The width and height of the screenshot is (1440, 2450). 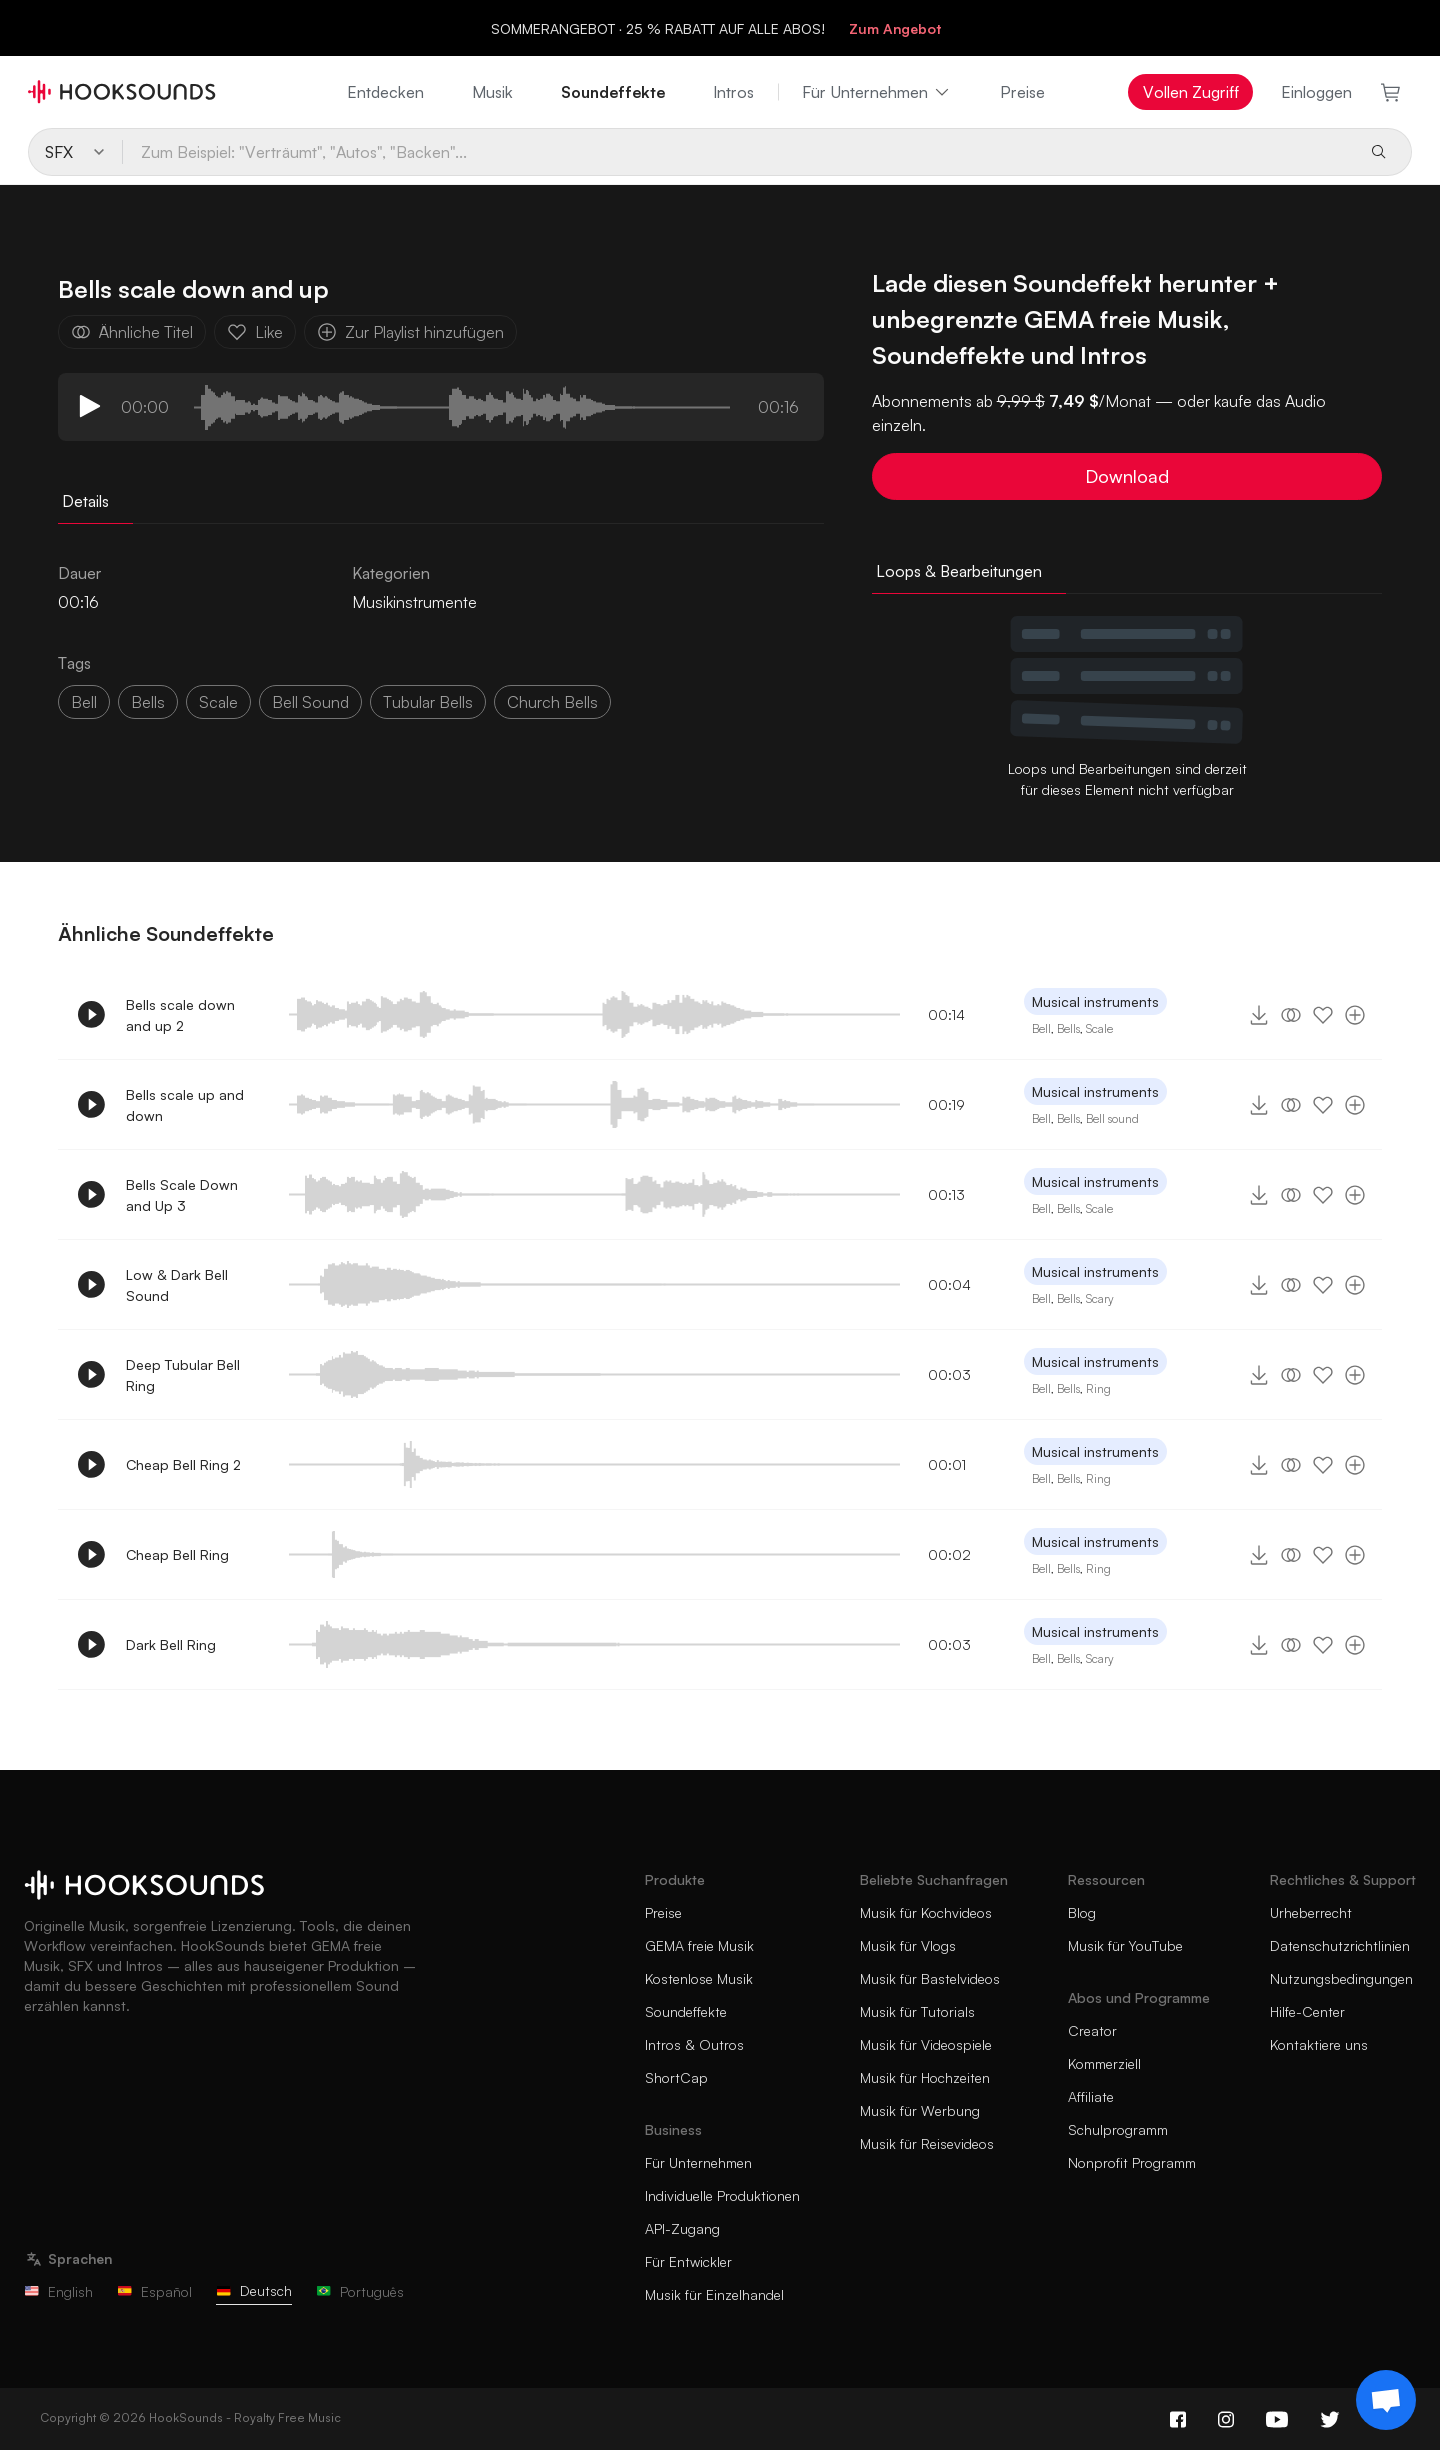 I want to click on Low & Dark Bell Sound, so click(x=177, y=1285).